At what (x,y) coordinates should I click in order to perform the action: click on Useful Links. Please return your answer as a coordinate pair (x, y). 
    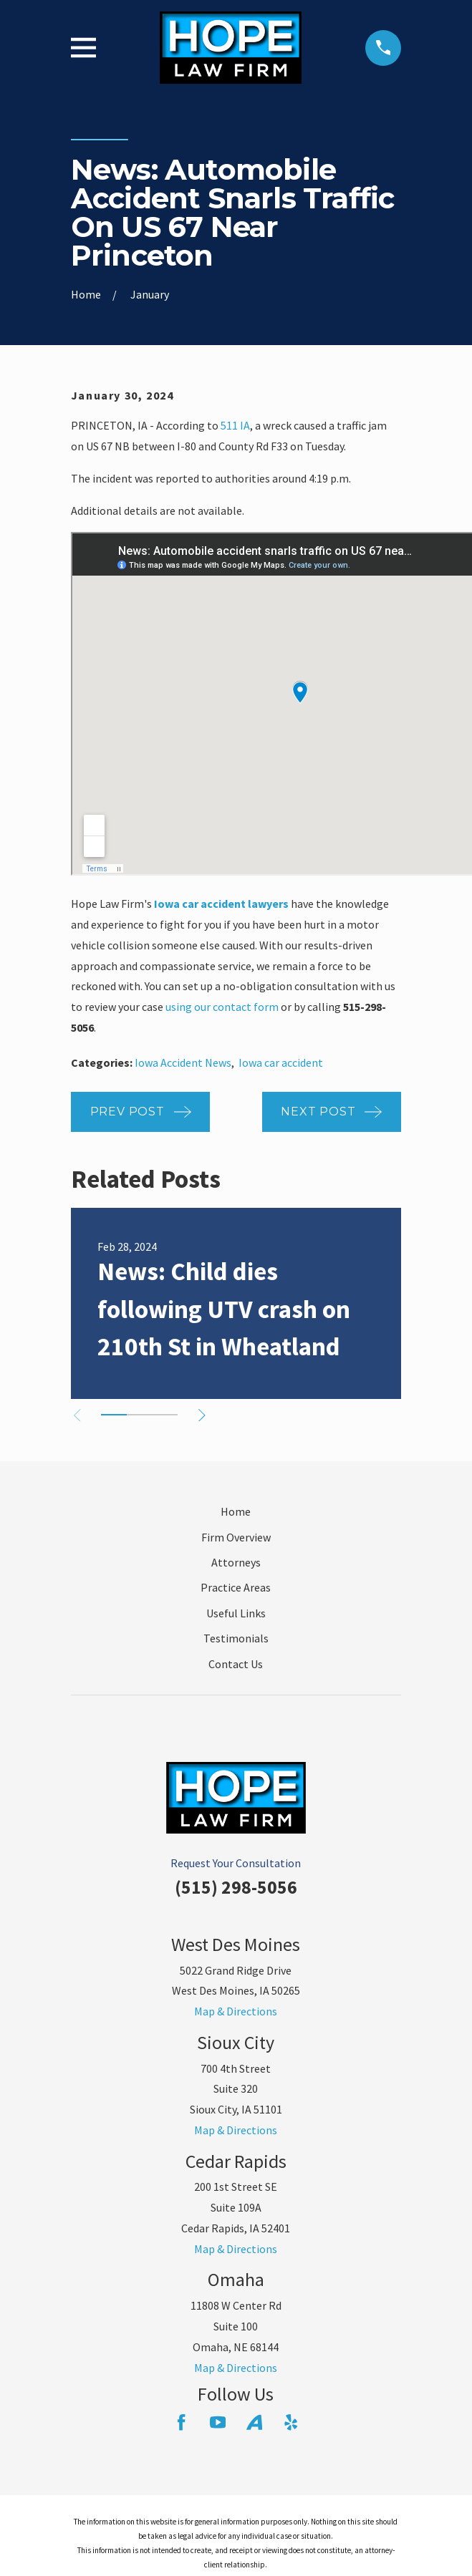
    Looking at the image, I should click on (236, 1613).